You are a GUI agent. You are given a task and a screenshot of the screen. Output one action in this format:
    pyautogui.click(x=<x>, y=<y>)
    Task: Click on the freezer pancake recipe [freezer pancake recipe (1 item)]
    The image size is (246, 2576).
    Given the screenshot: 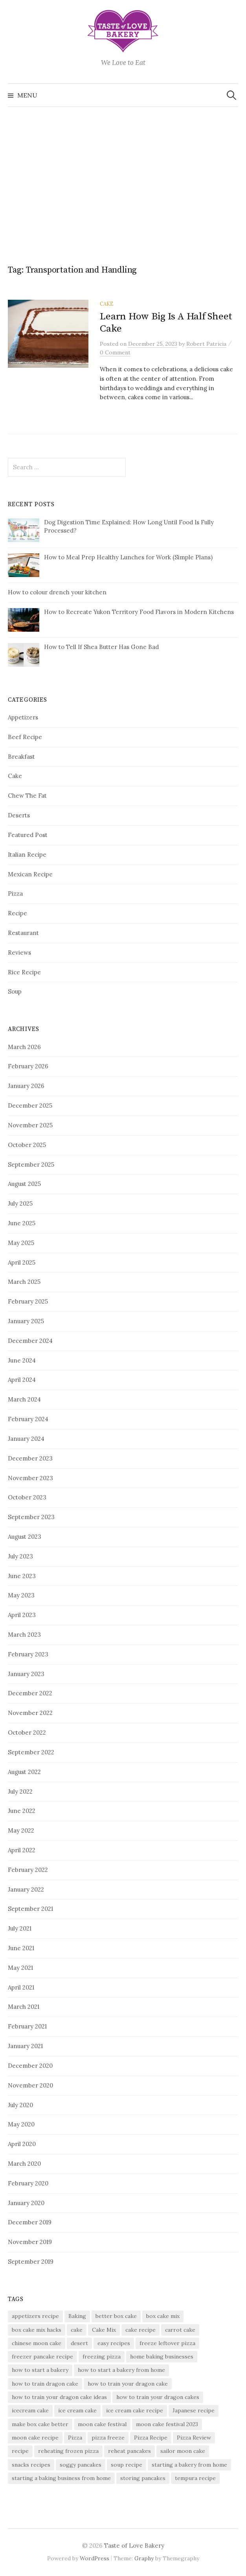 What is the action you would take?
    pyautogui.click(x=42, y=2356)
    